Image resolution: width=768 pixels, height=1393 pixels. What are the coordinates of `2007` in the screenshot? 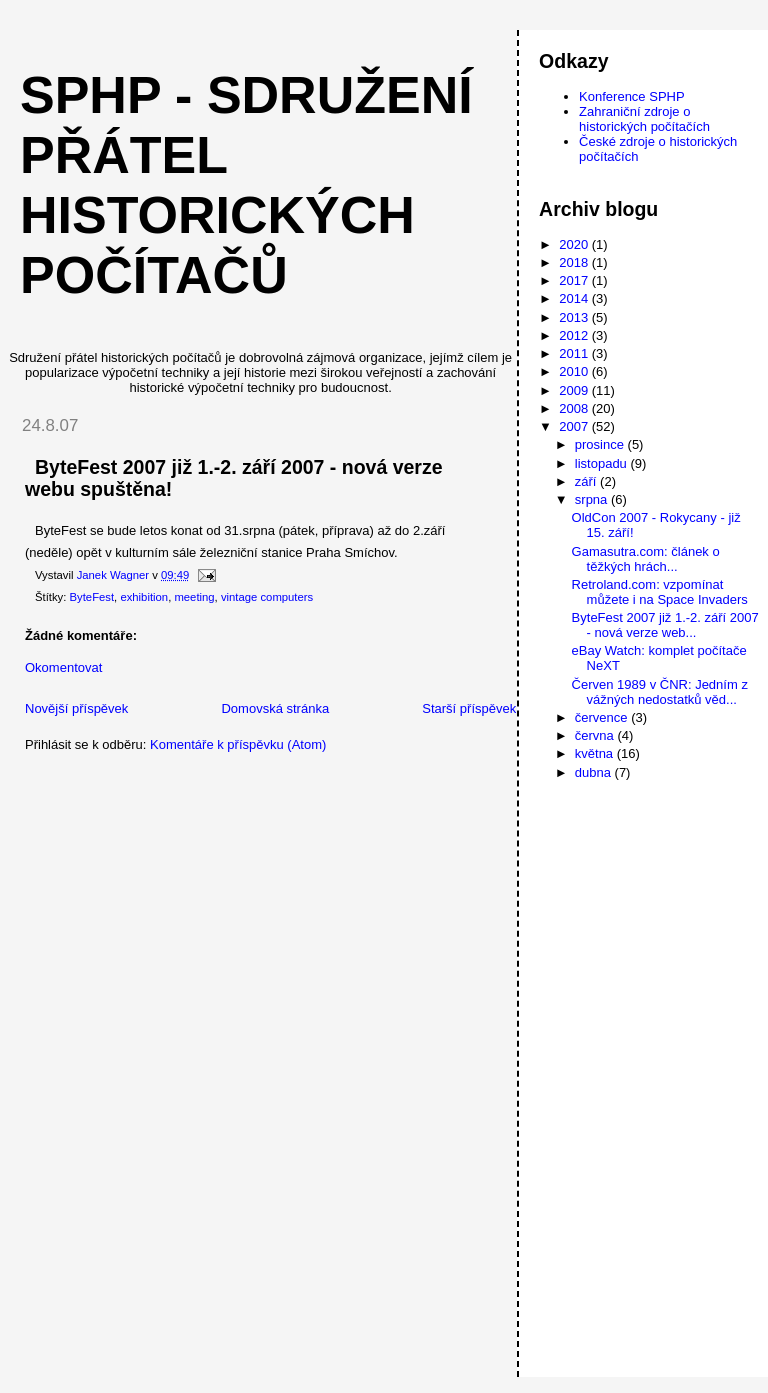 It's located at (575, 426).